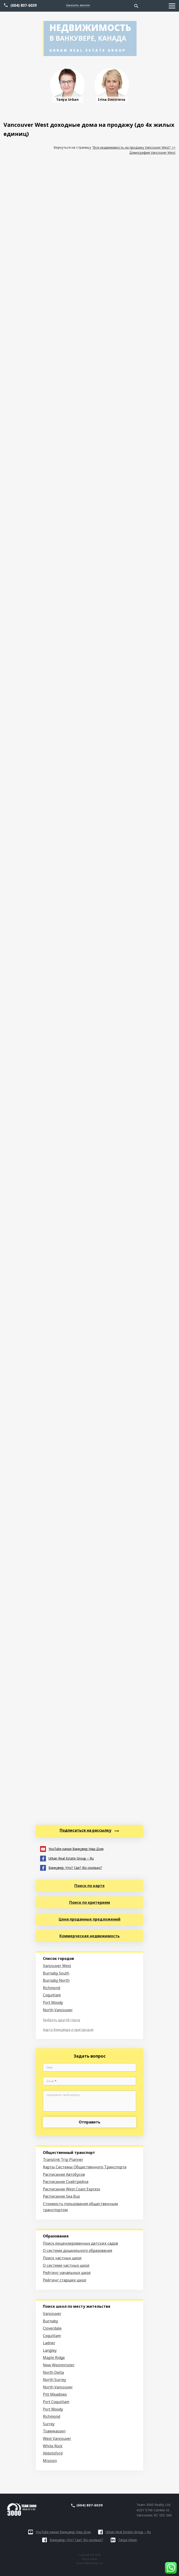  What do you see at coordinates (56, 1980) in the screenshot?
I see `Burnaby North` at bounding box center [56, 1980].